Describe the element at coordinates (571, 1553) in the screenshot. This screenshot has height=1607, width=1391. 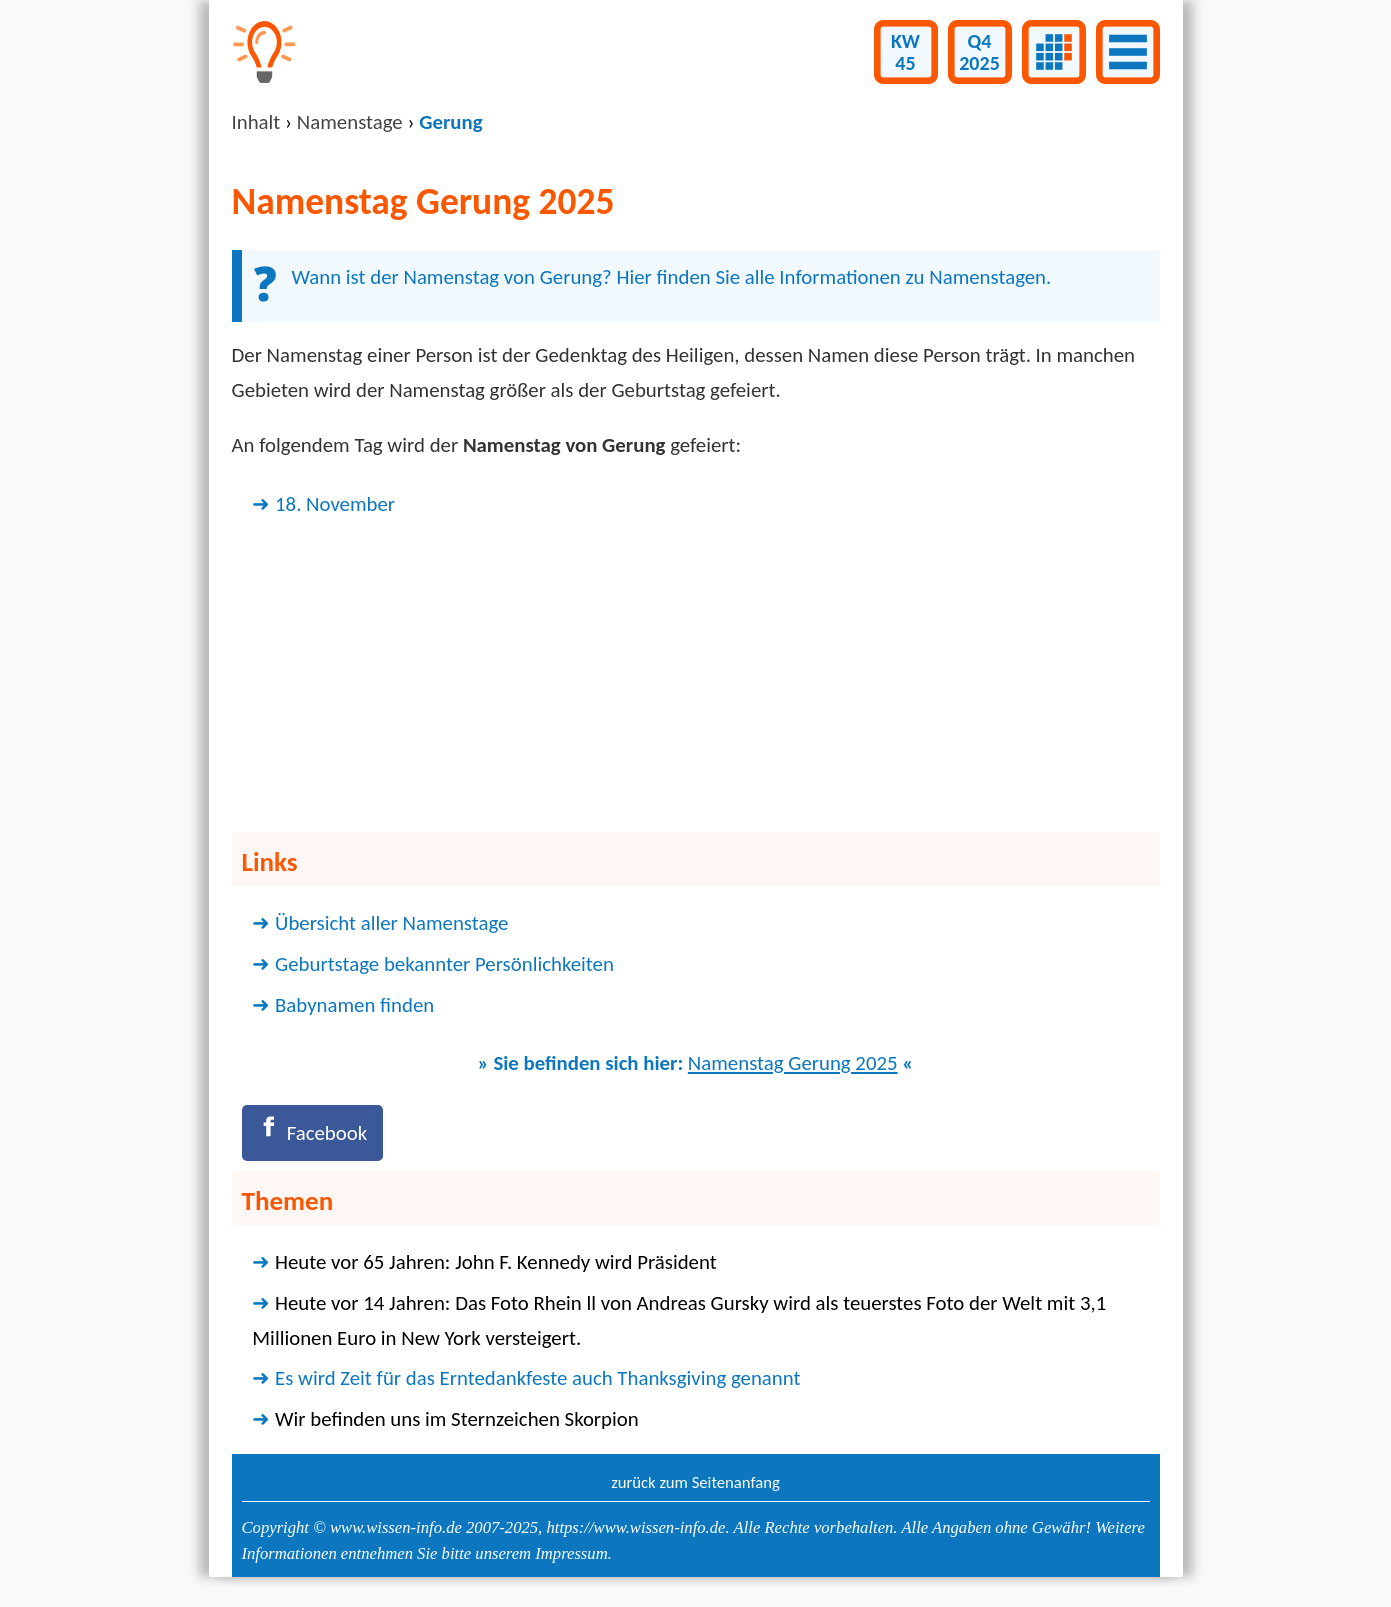
I see `Impressum` at that location.